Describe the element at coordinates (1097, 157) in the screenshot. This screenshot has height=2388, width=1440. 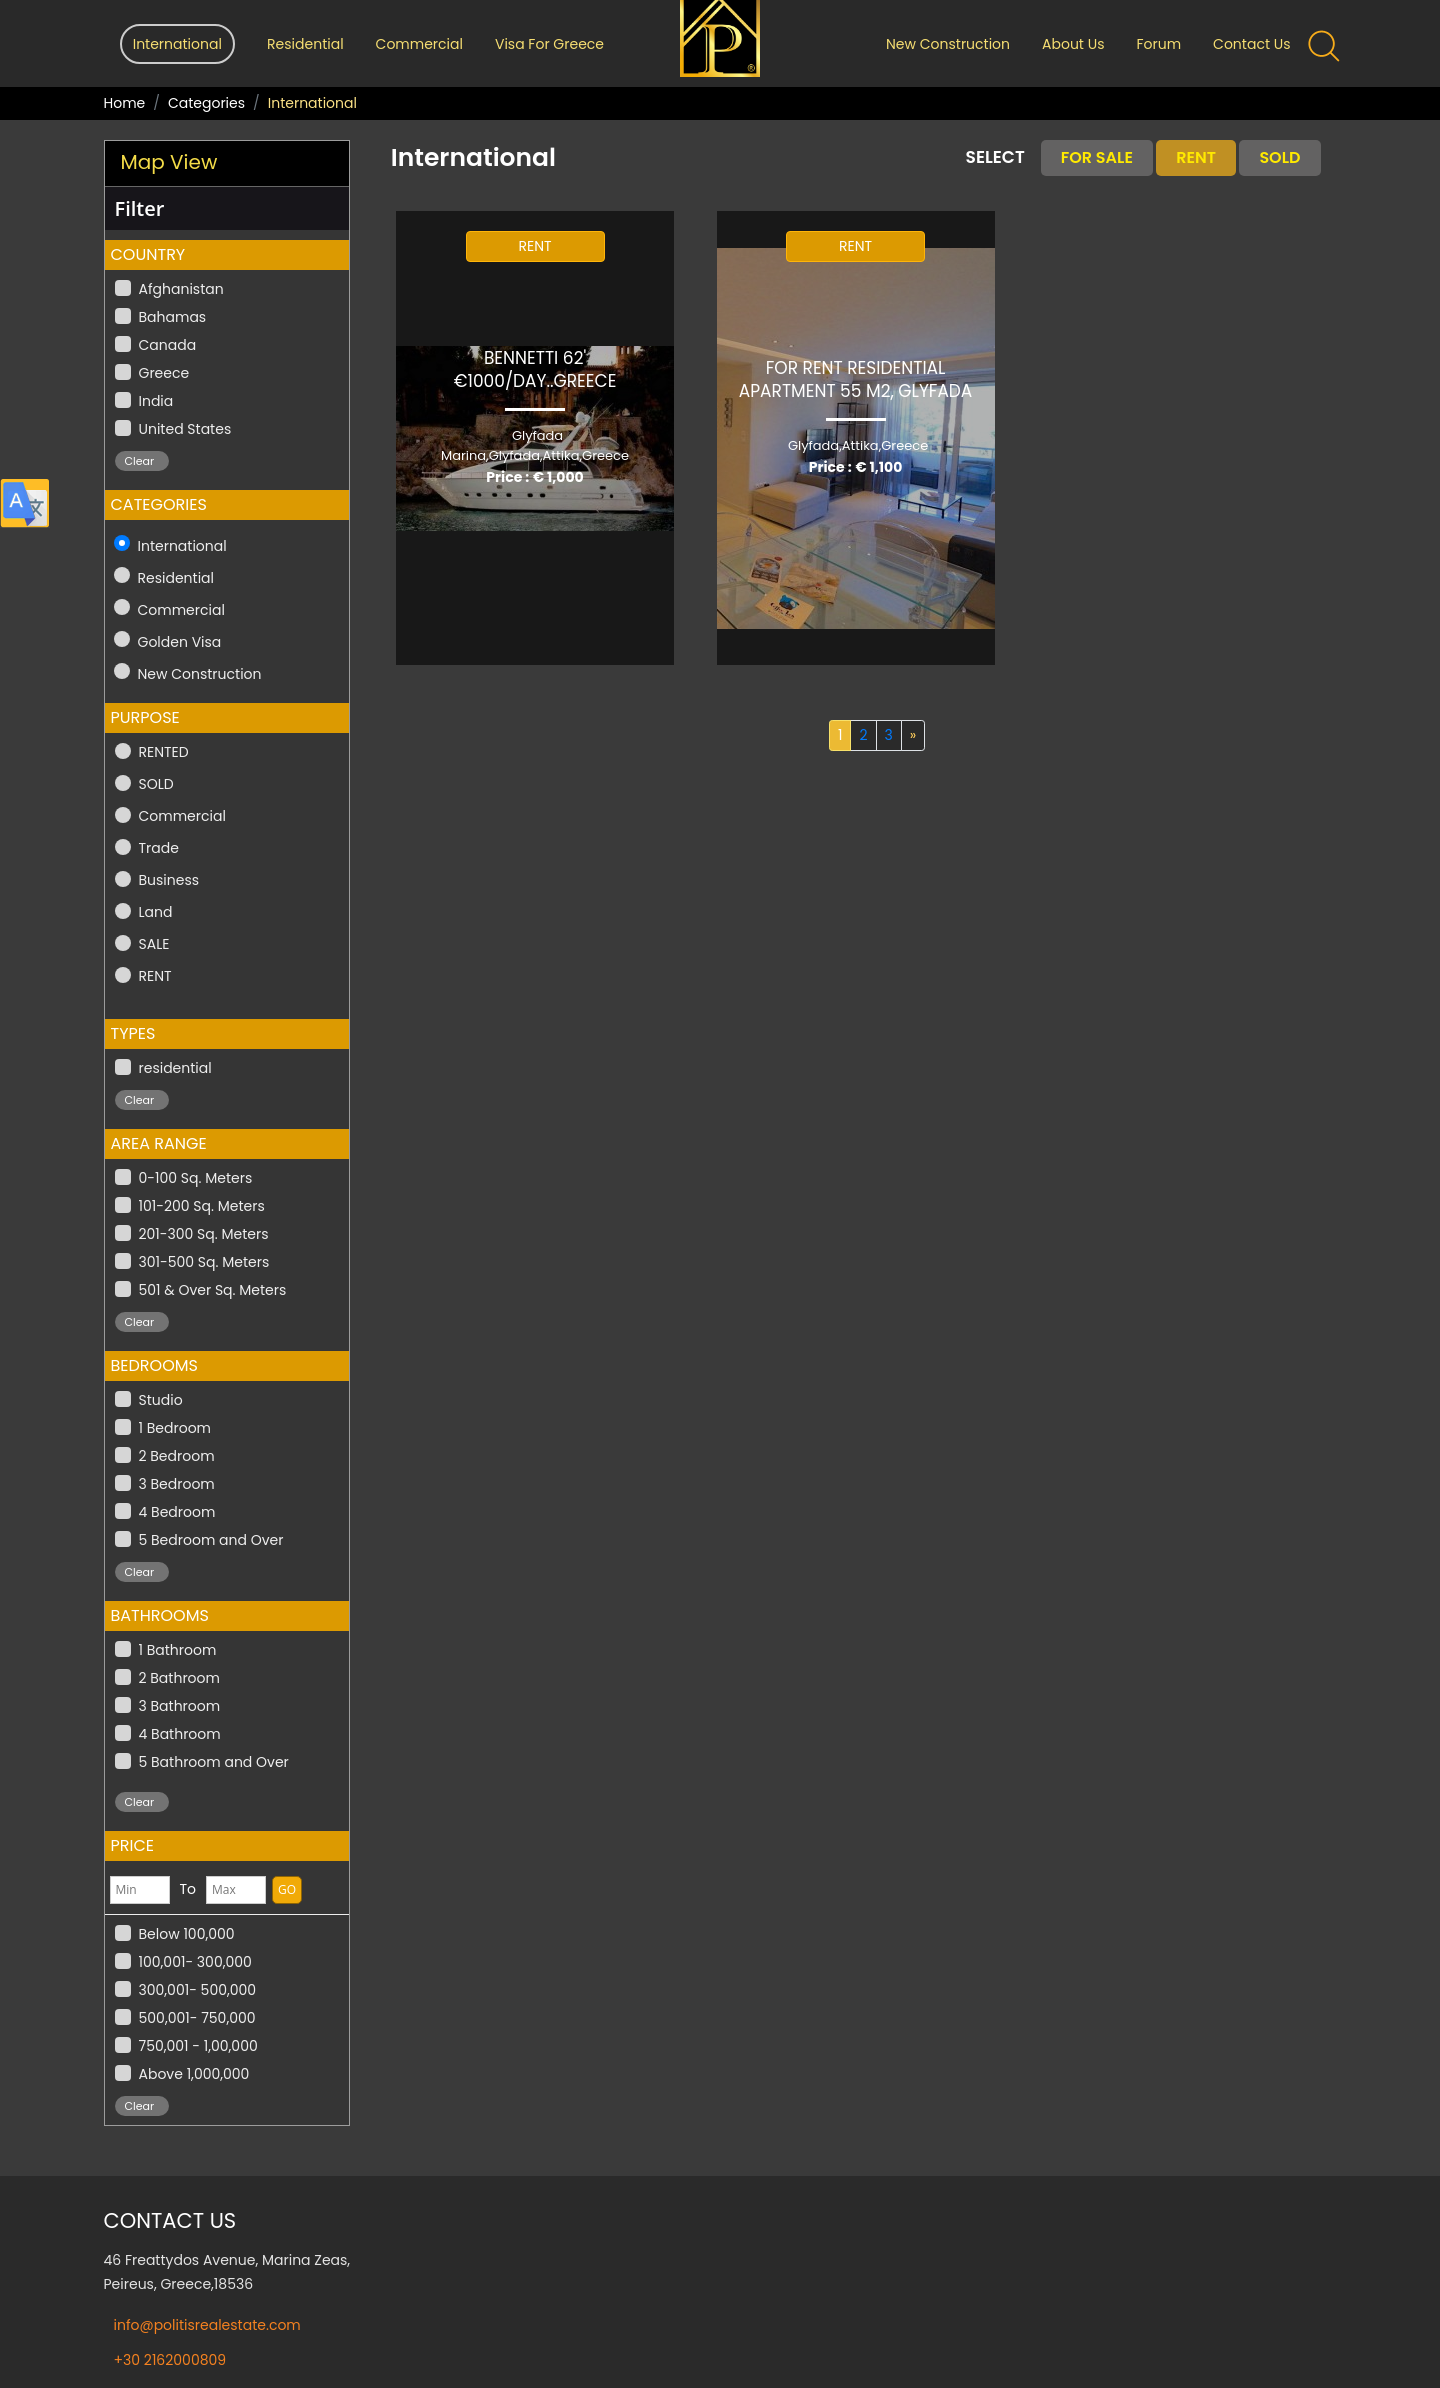
I see `For Sale` at that location.